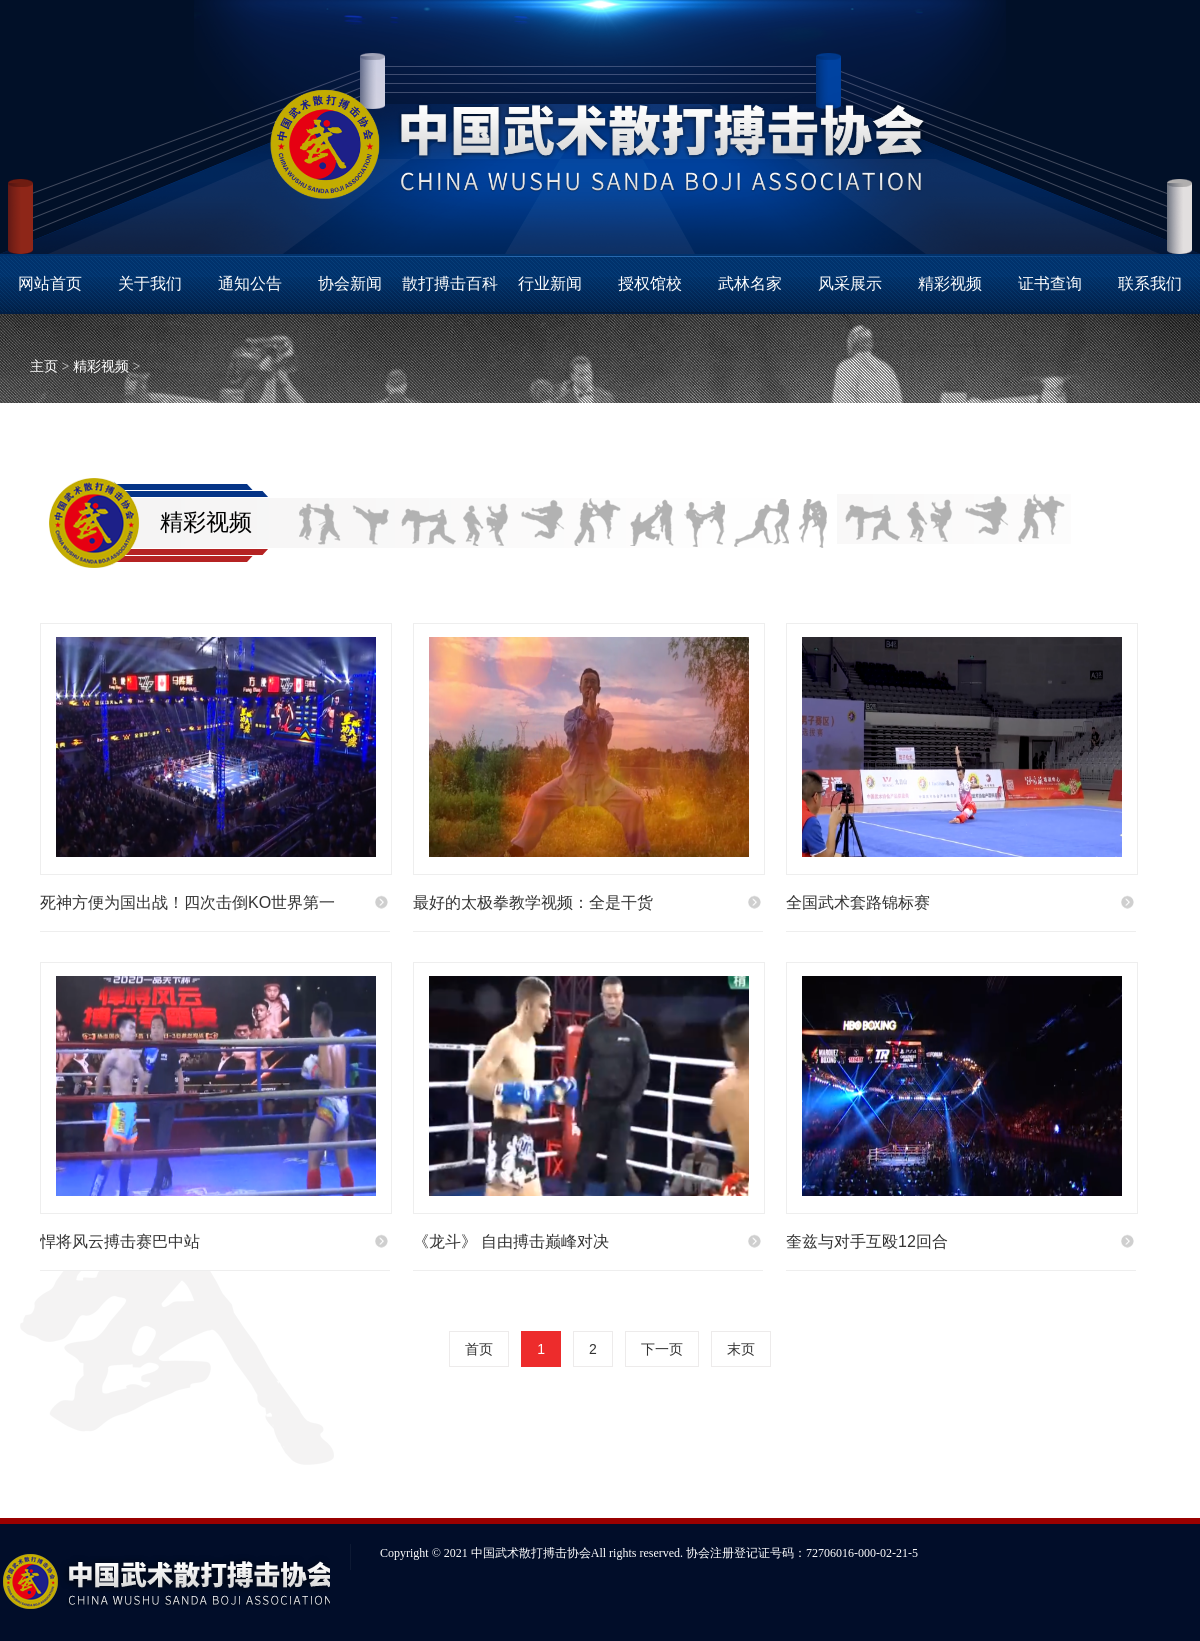 The image size is (1200, 1641). Describe the element at coordinates (650, 283) in the screenshot. I see `授权馆校` at that location.